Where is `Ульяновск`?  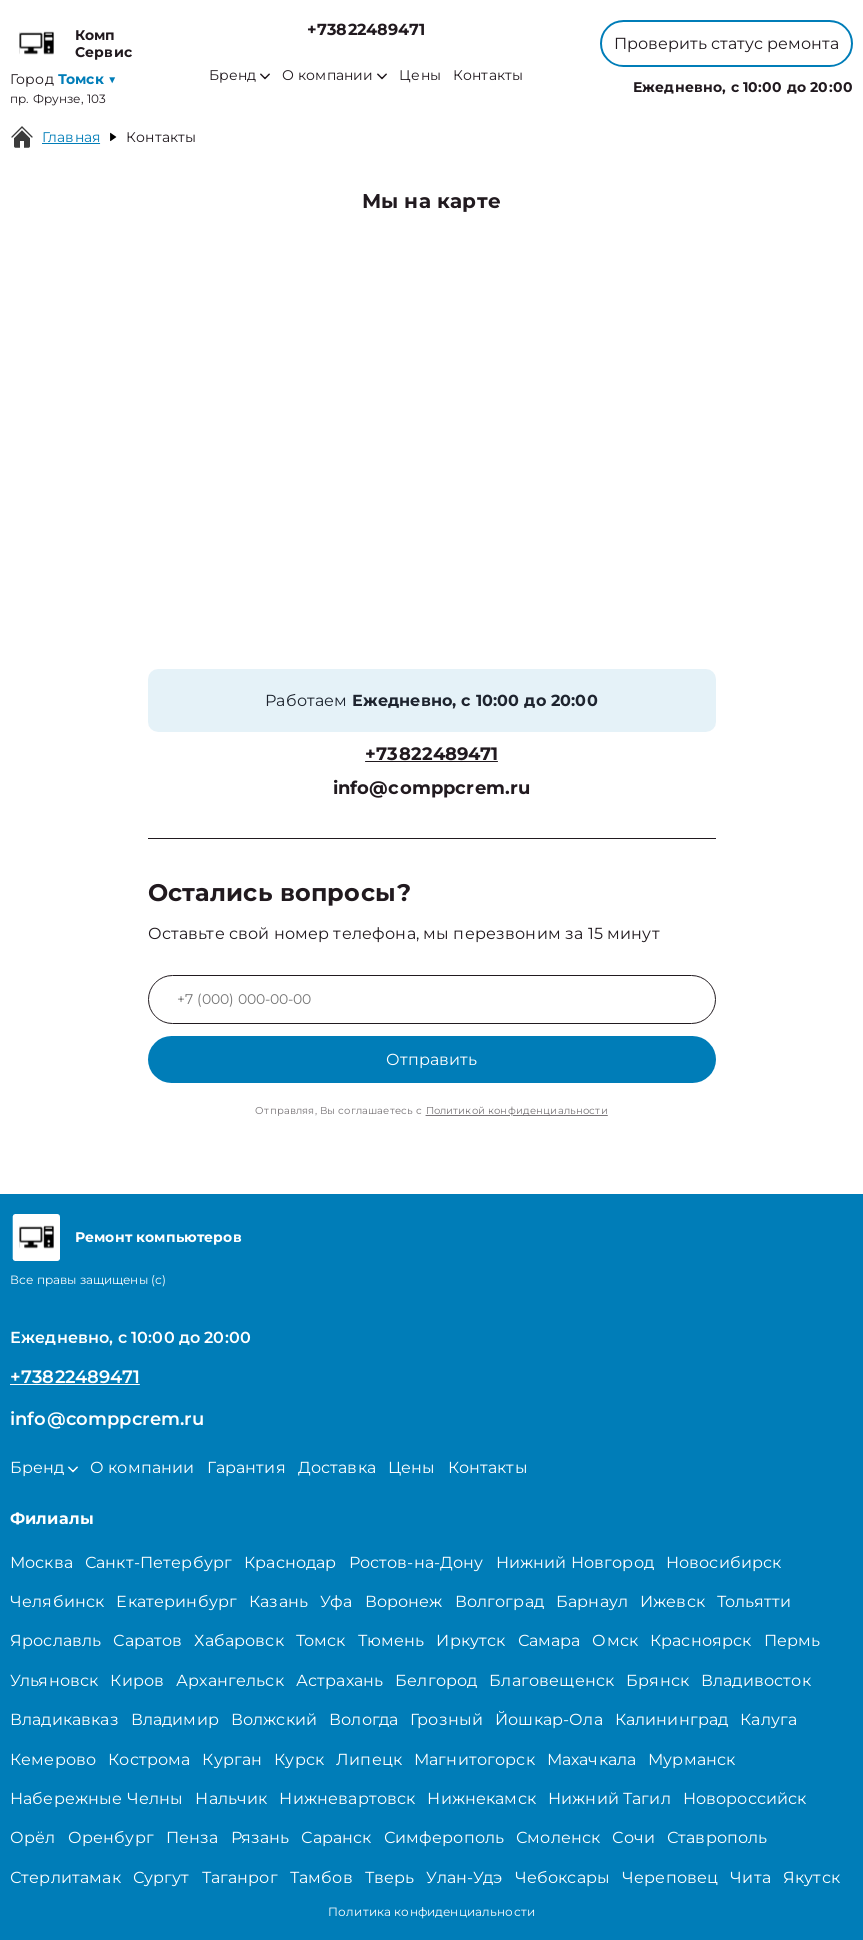 Ульяновск is located at coordinates (54, 1680).